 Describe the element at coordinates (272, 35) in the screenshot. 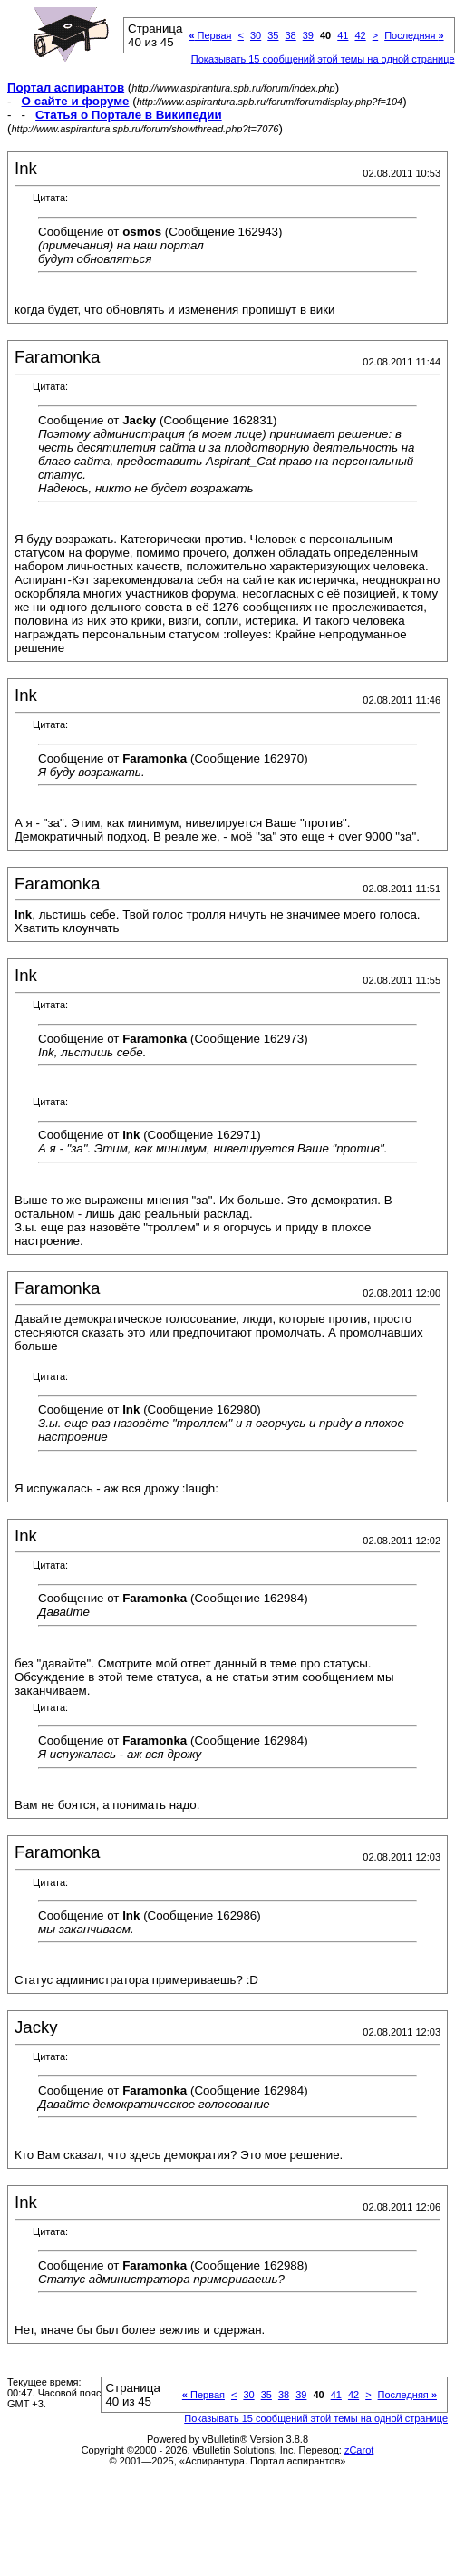

I see `35` at that location.